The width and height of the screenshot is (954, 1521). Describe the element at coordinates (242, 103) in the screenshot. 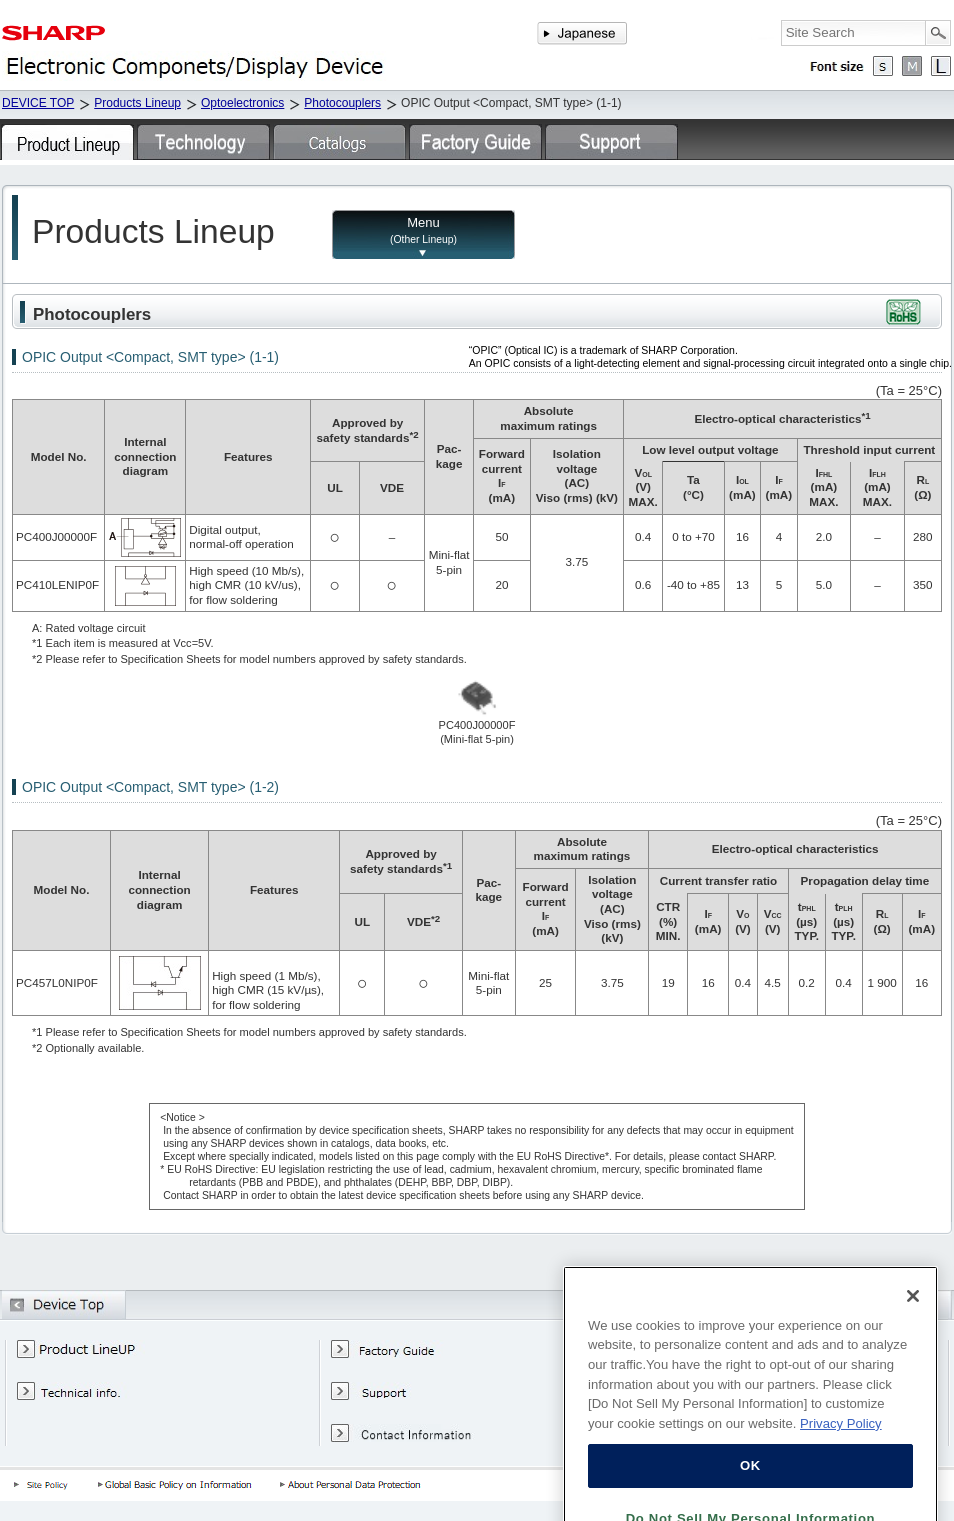

I see `Optoelectronics` at that location.